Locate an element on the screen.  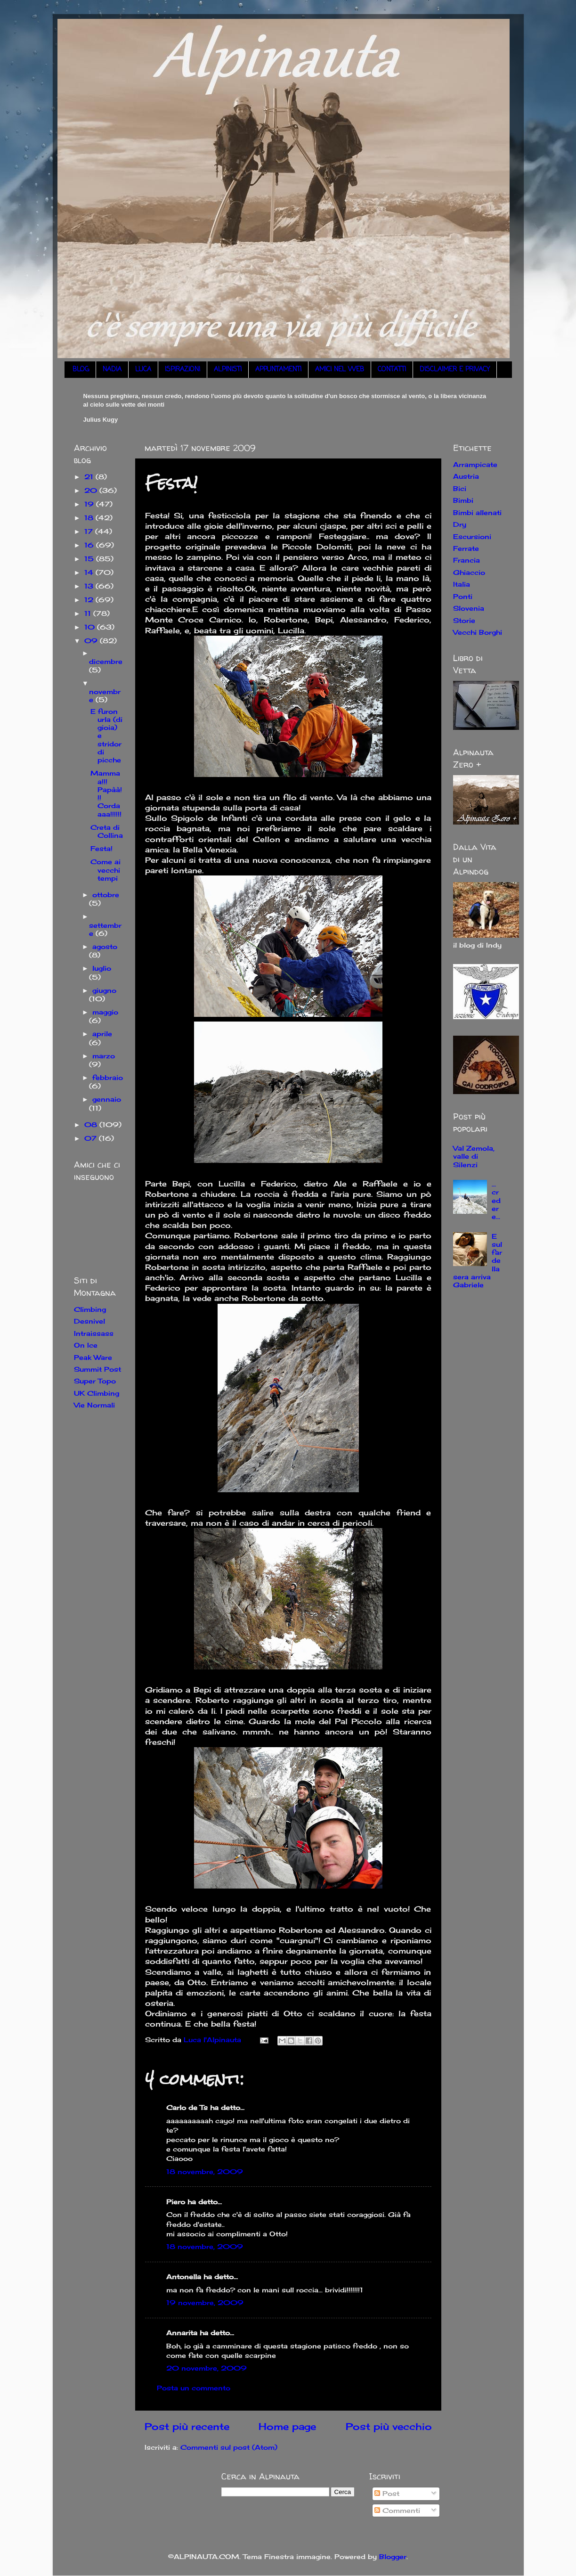
07 is located at coordinates (91, 1138).